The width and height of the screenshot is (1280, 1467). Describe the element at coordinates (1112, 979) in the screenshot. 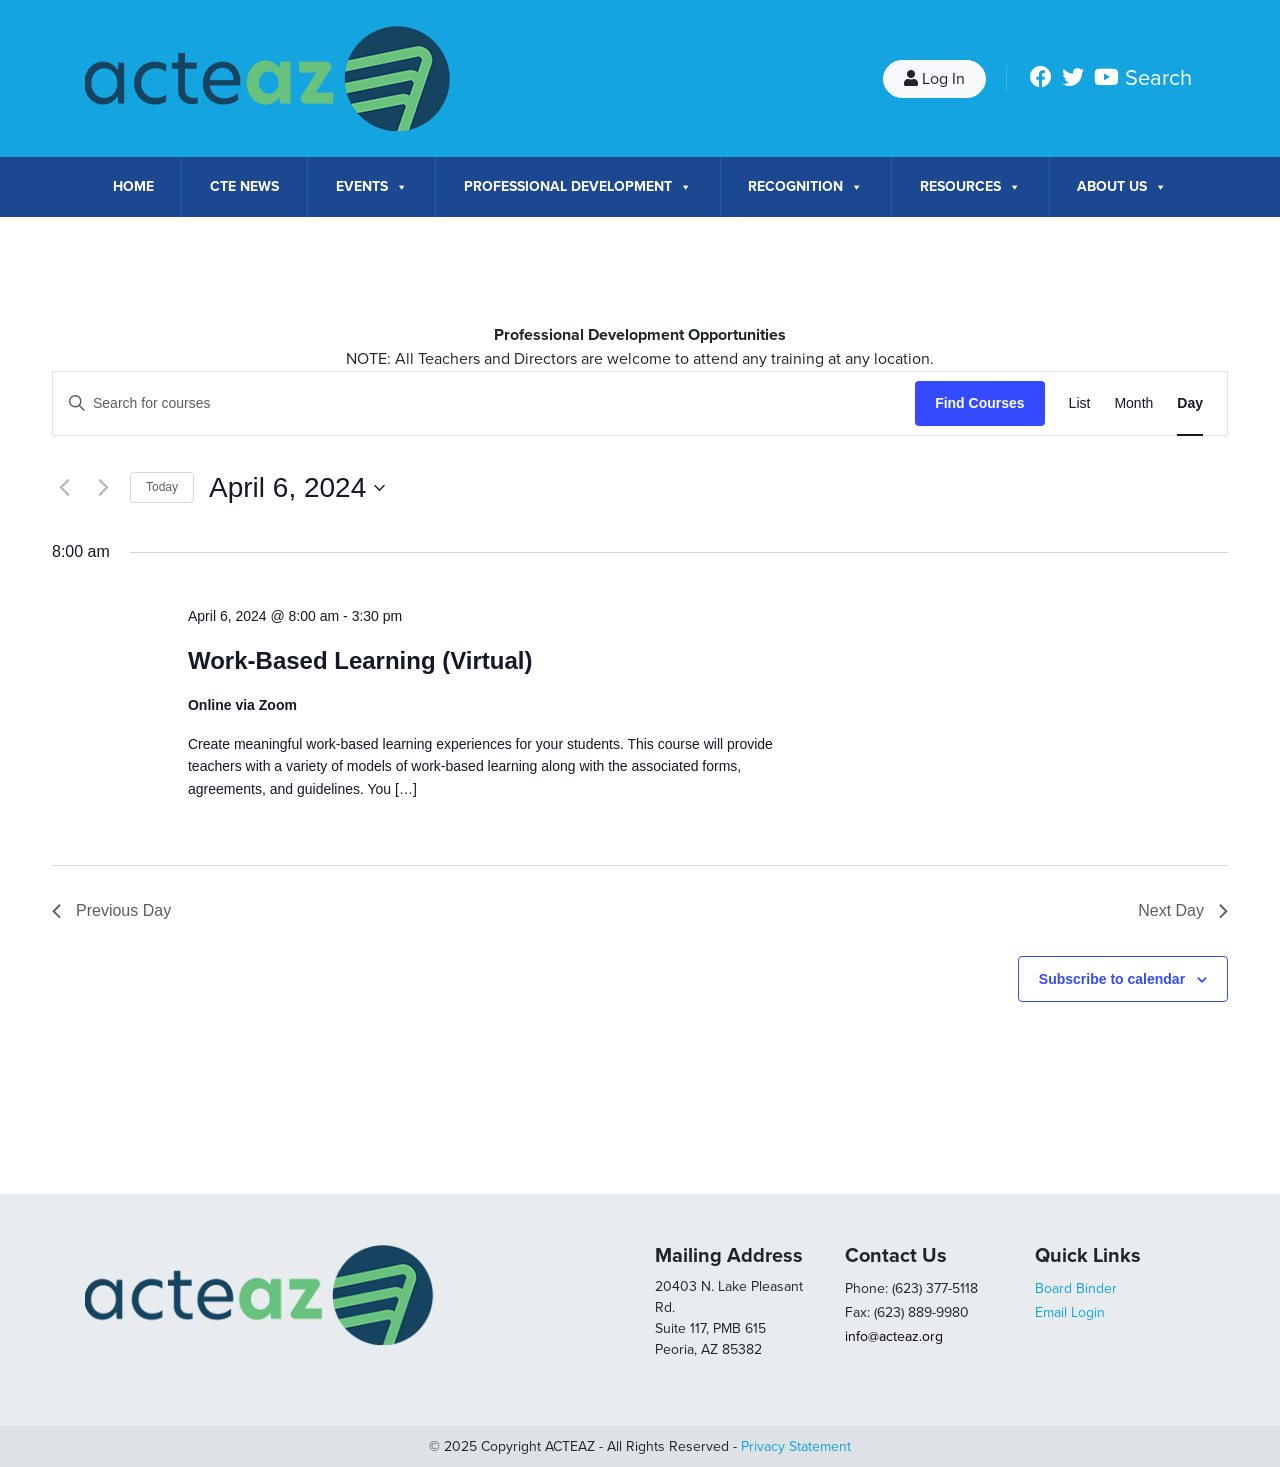

I see `Subscribe to calendar` at that location.